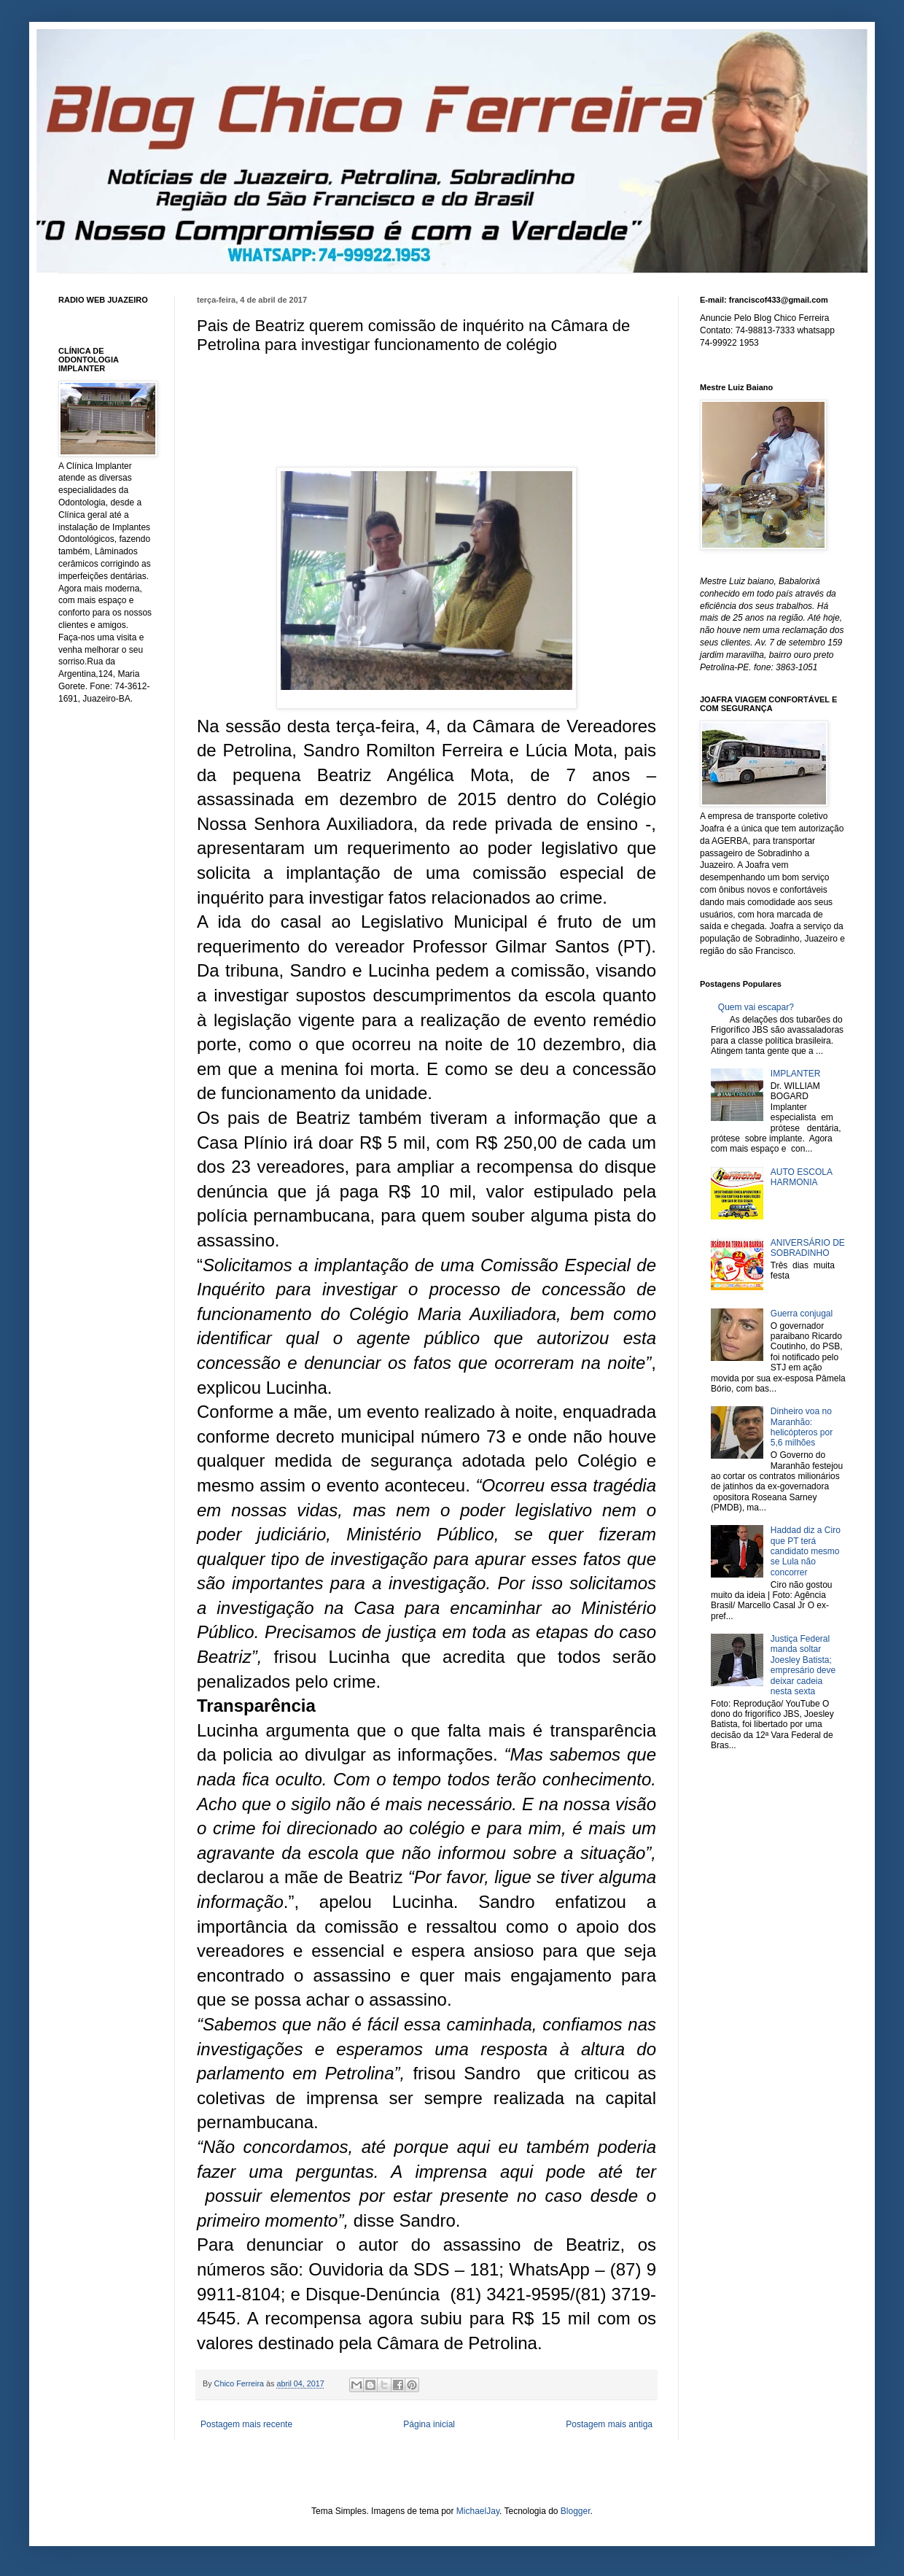 The image size is (904, 2576). I want to click on ANIVERSÁRIO DE SOBRADINHO, so click(808, 1248).